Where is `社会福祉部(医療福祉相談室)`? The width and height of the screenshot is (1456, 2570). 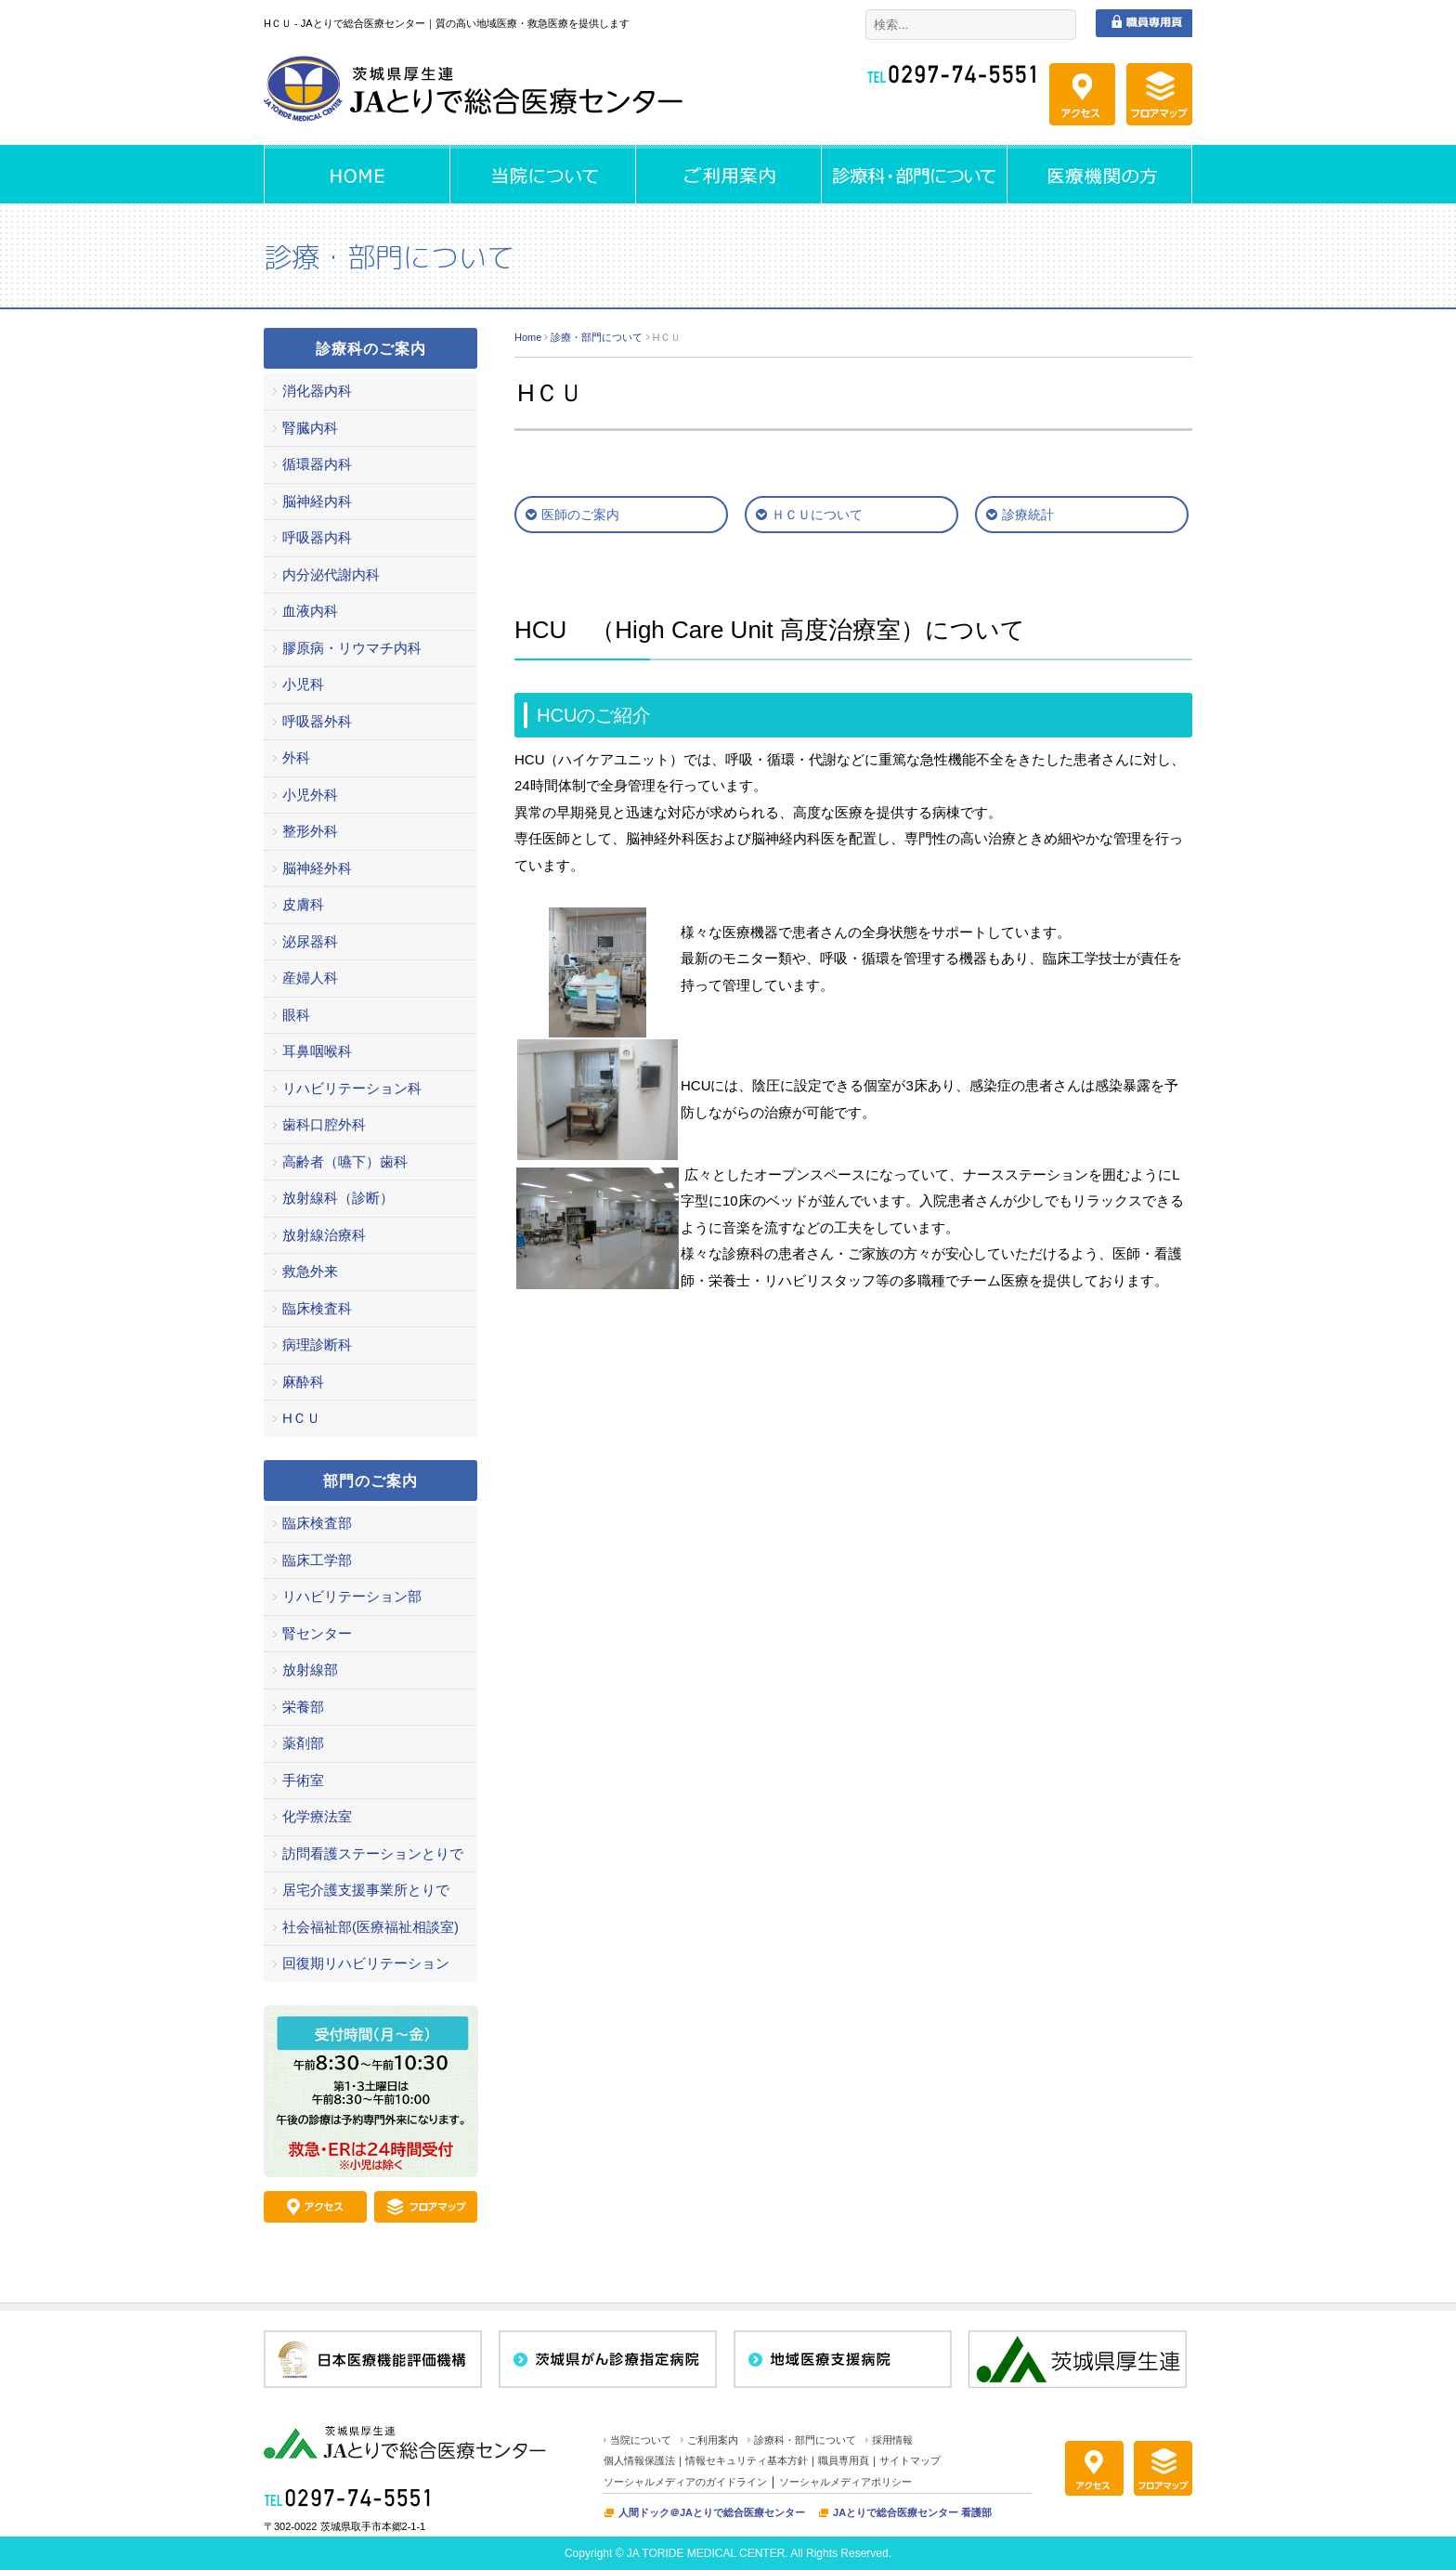
社会福祉部(医療福祉相談室) is located at coordinates (370, 1927).